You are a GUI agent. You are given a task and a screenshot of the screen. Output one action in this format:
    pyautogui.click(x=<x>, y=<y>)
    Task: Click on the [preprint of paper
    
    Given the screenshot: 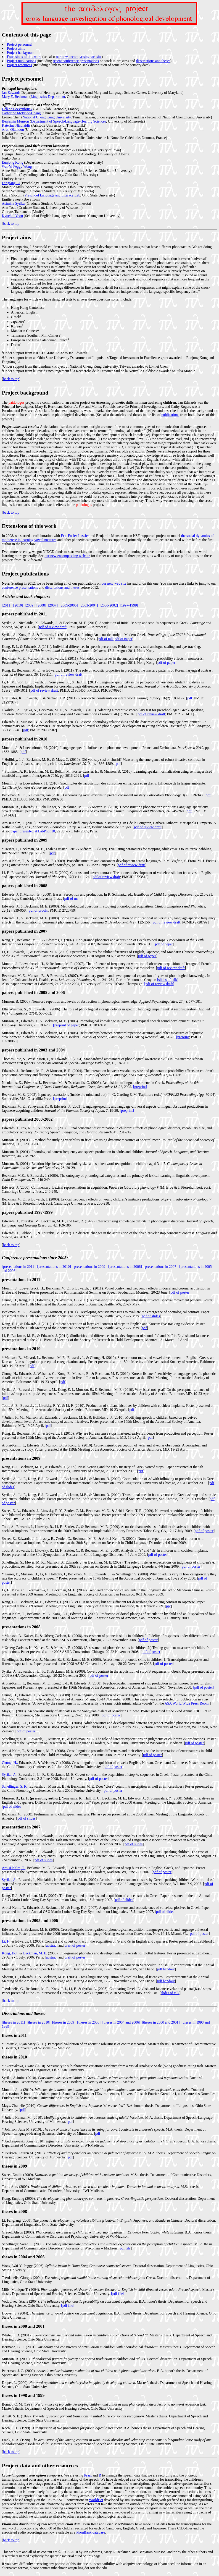 What is the action you would take?
    pyautogui.click(x=66, y=1025)
    